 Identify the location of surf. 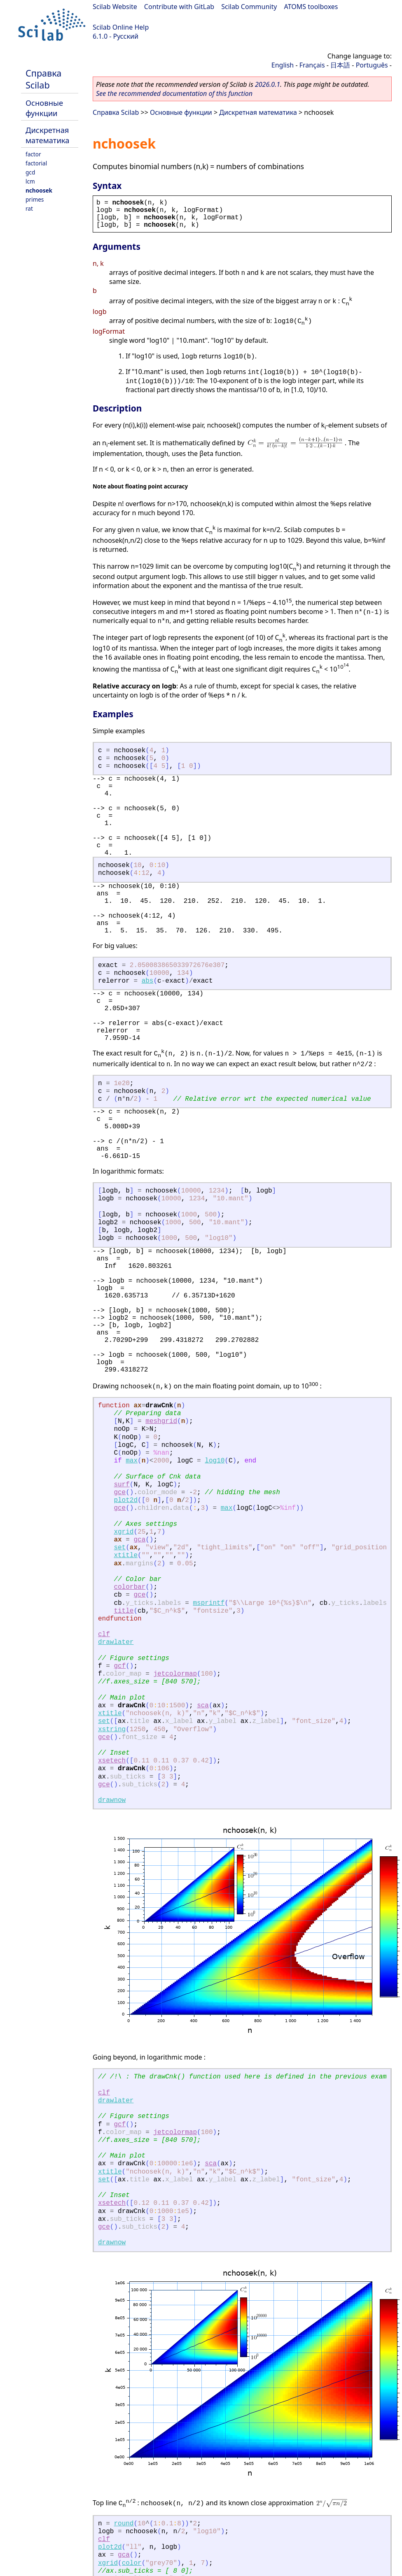
(121, 1484).